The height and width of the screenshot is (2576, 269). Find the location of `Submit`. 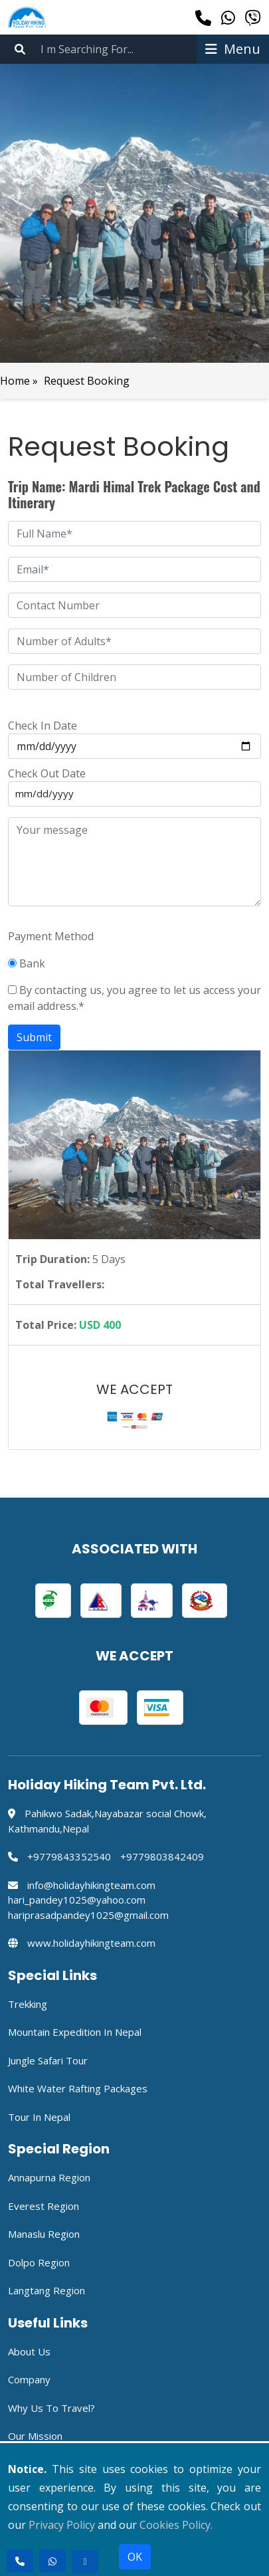

Submit is located at coordinates (34, 1037).